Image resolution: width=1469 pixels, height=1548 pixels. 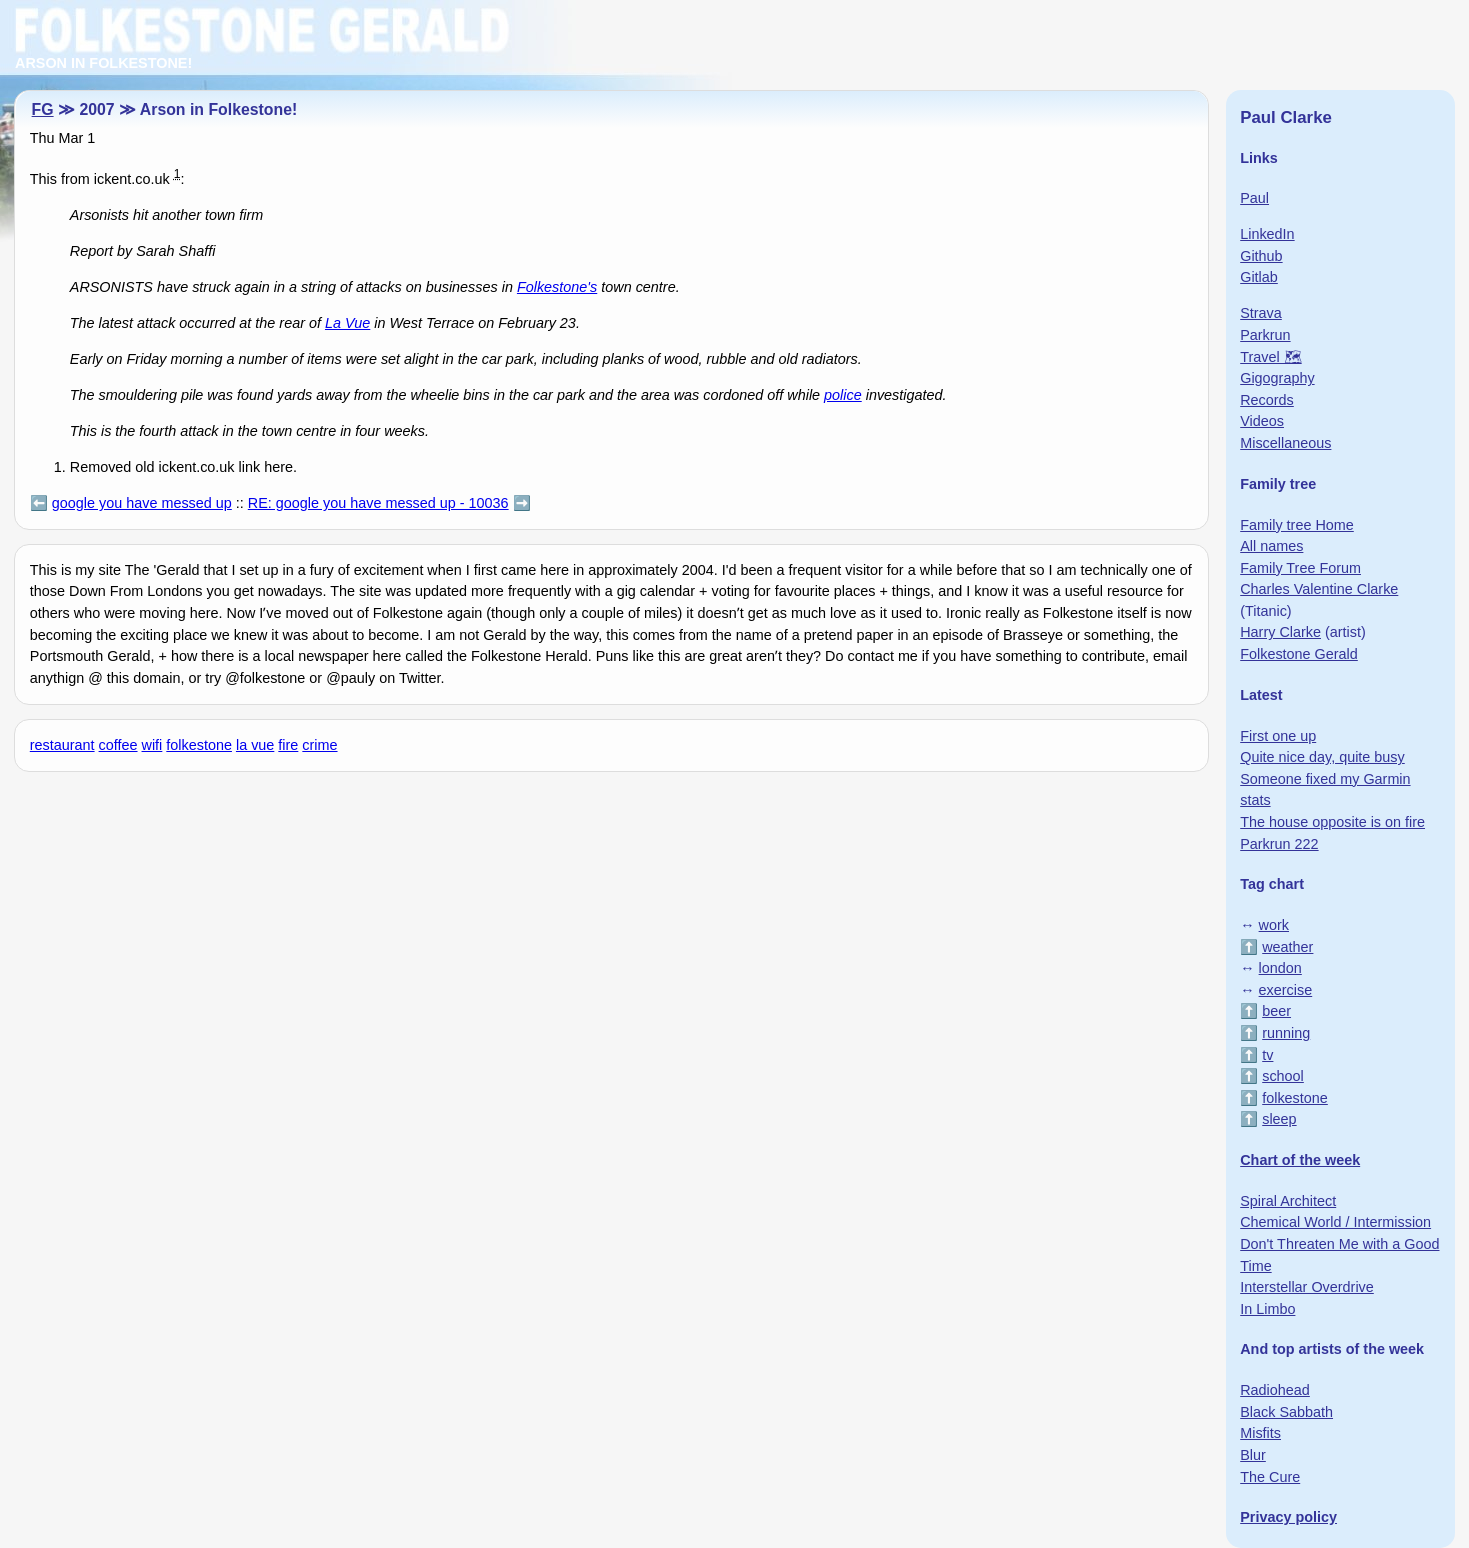 What do you see at coordinates (118, 745) in the screenshot?
I see `coffee` at bounding box center [118, 745].